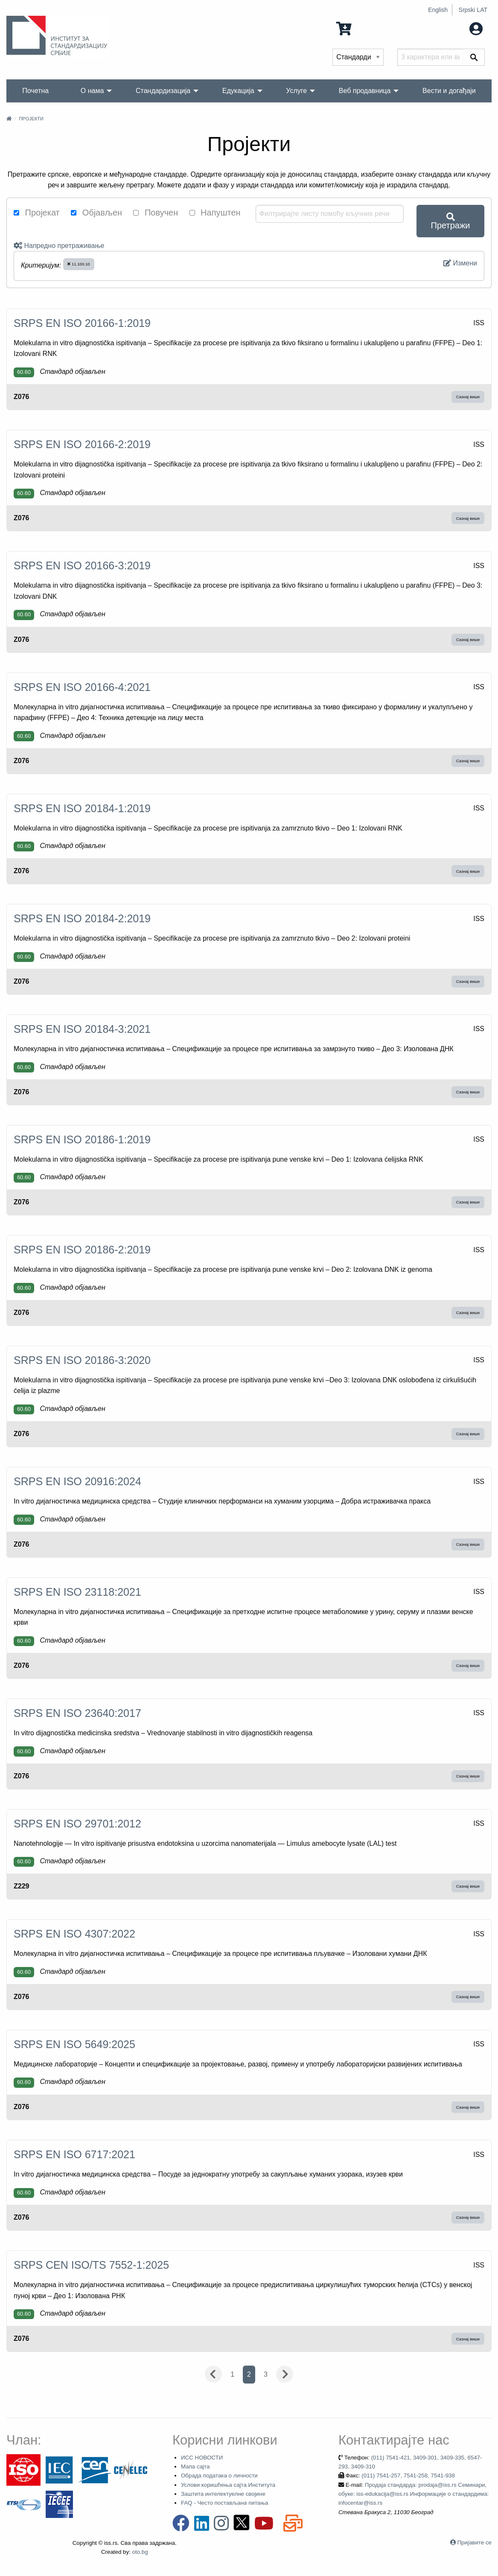 The image size is (498, 2576). I want to click on Веб продавница [menuitem], so click(365, 90).